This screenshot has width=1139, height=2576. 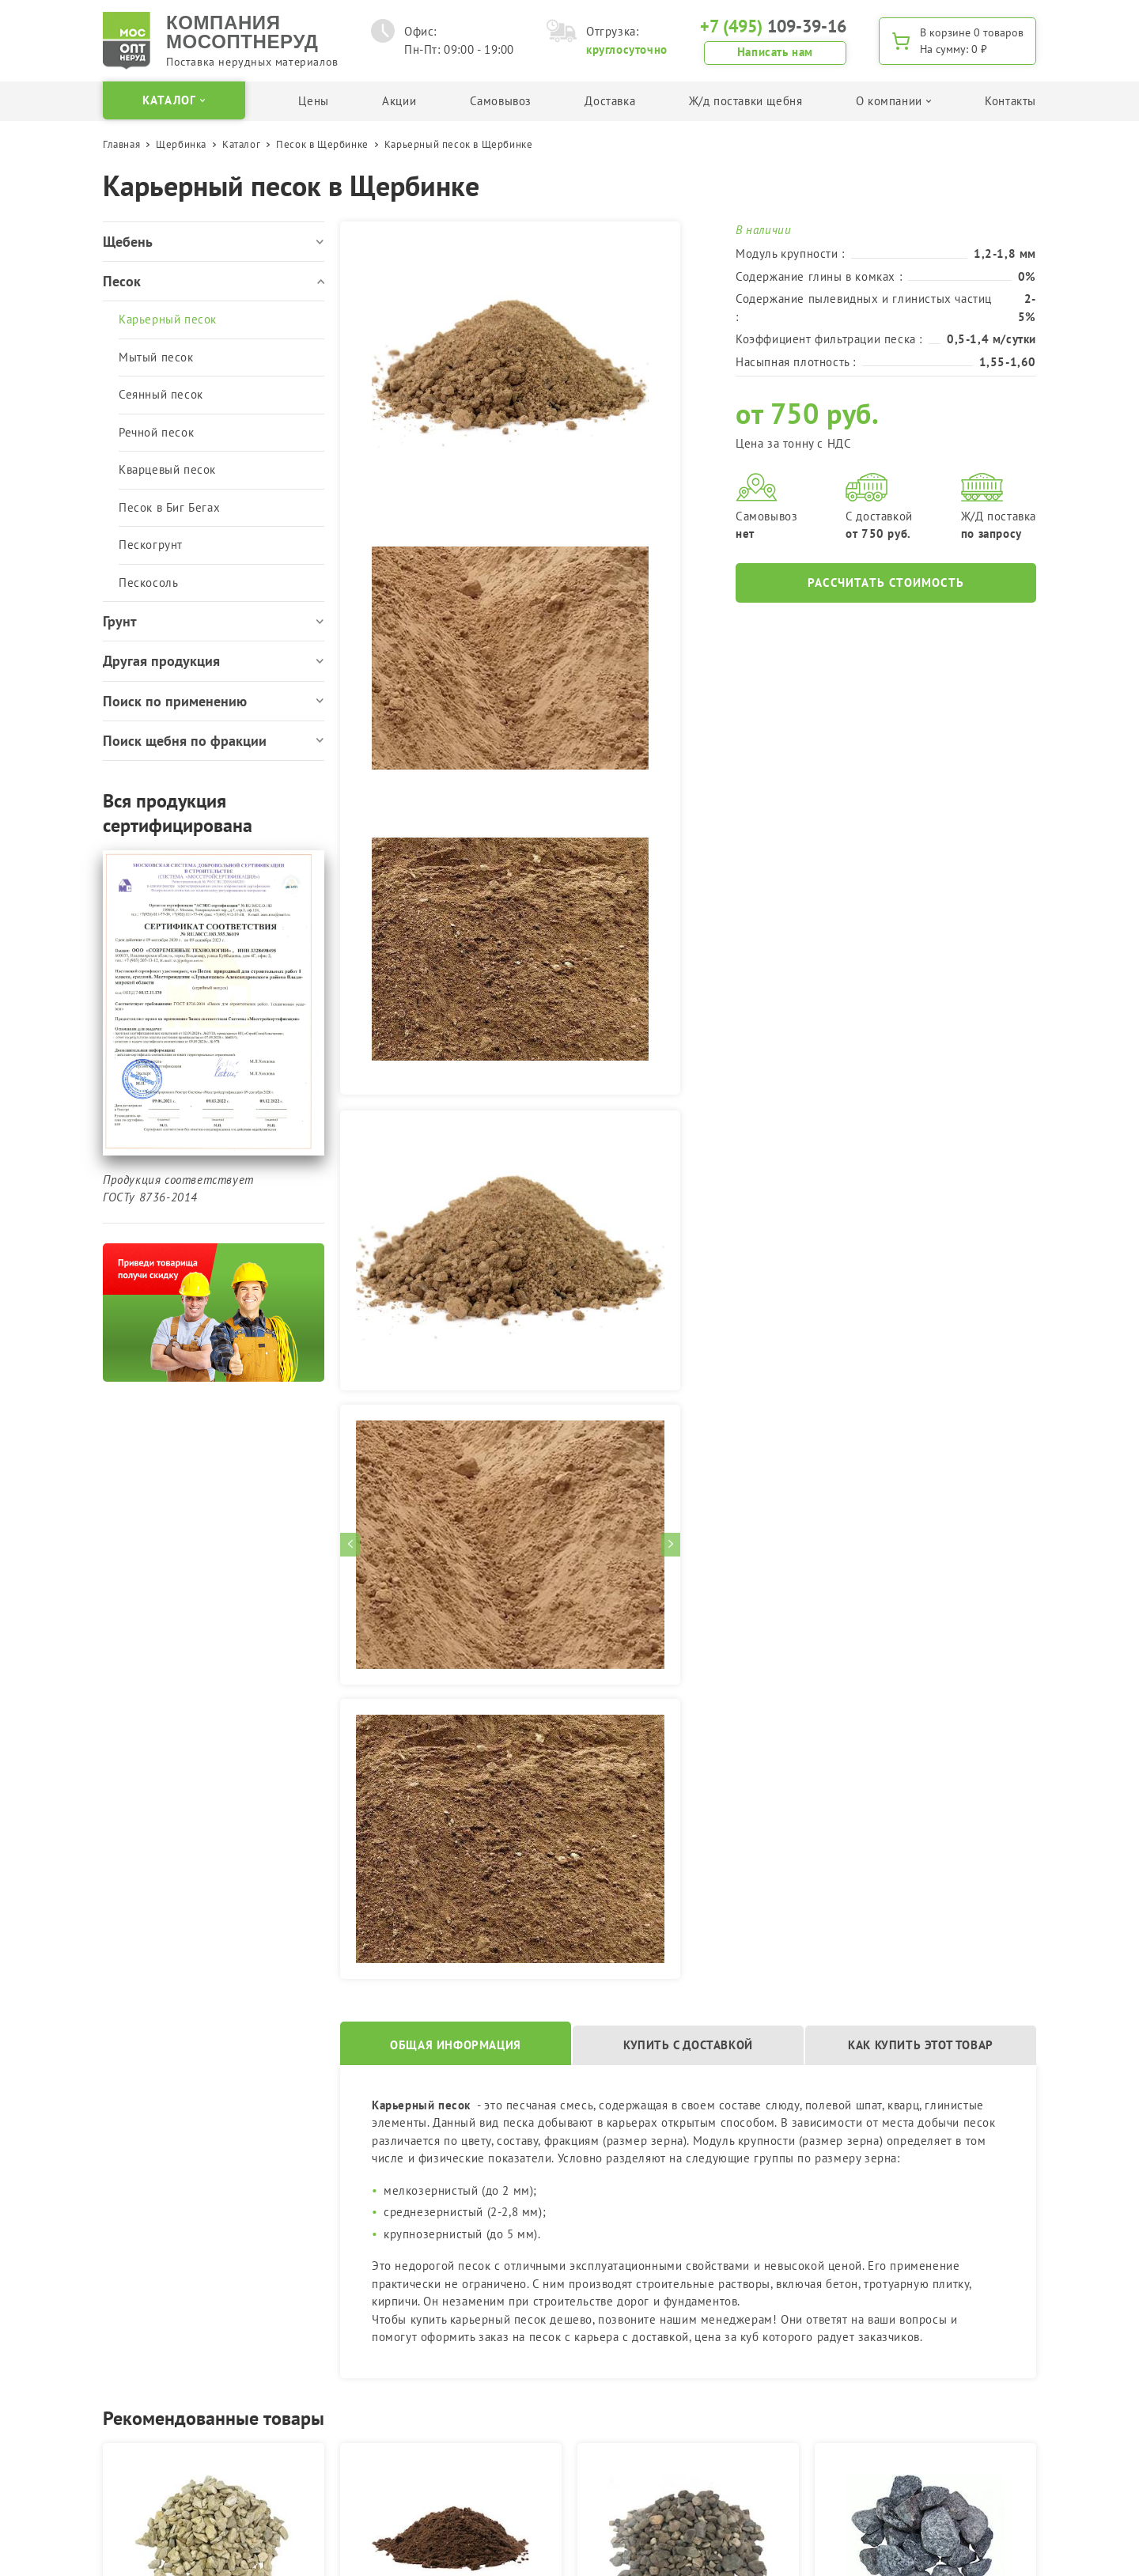 What do you see at coordinates (501, 100) in the screenshot?
I see `Самовывоз` at bounding box center [501, 100].